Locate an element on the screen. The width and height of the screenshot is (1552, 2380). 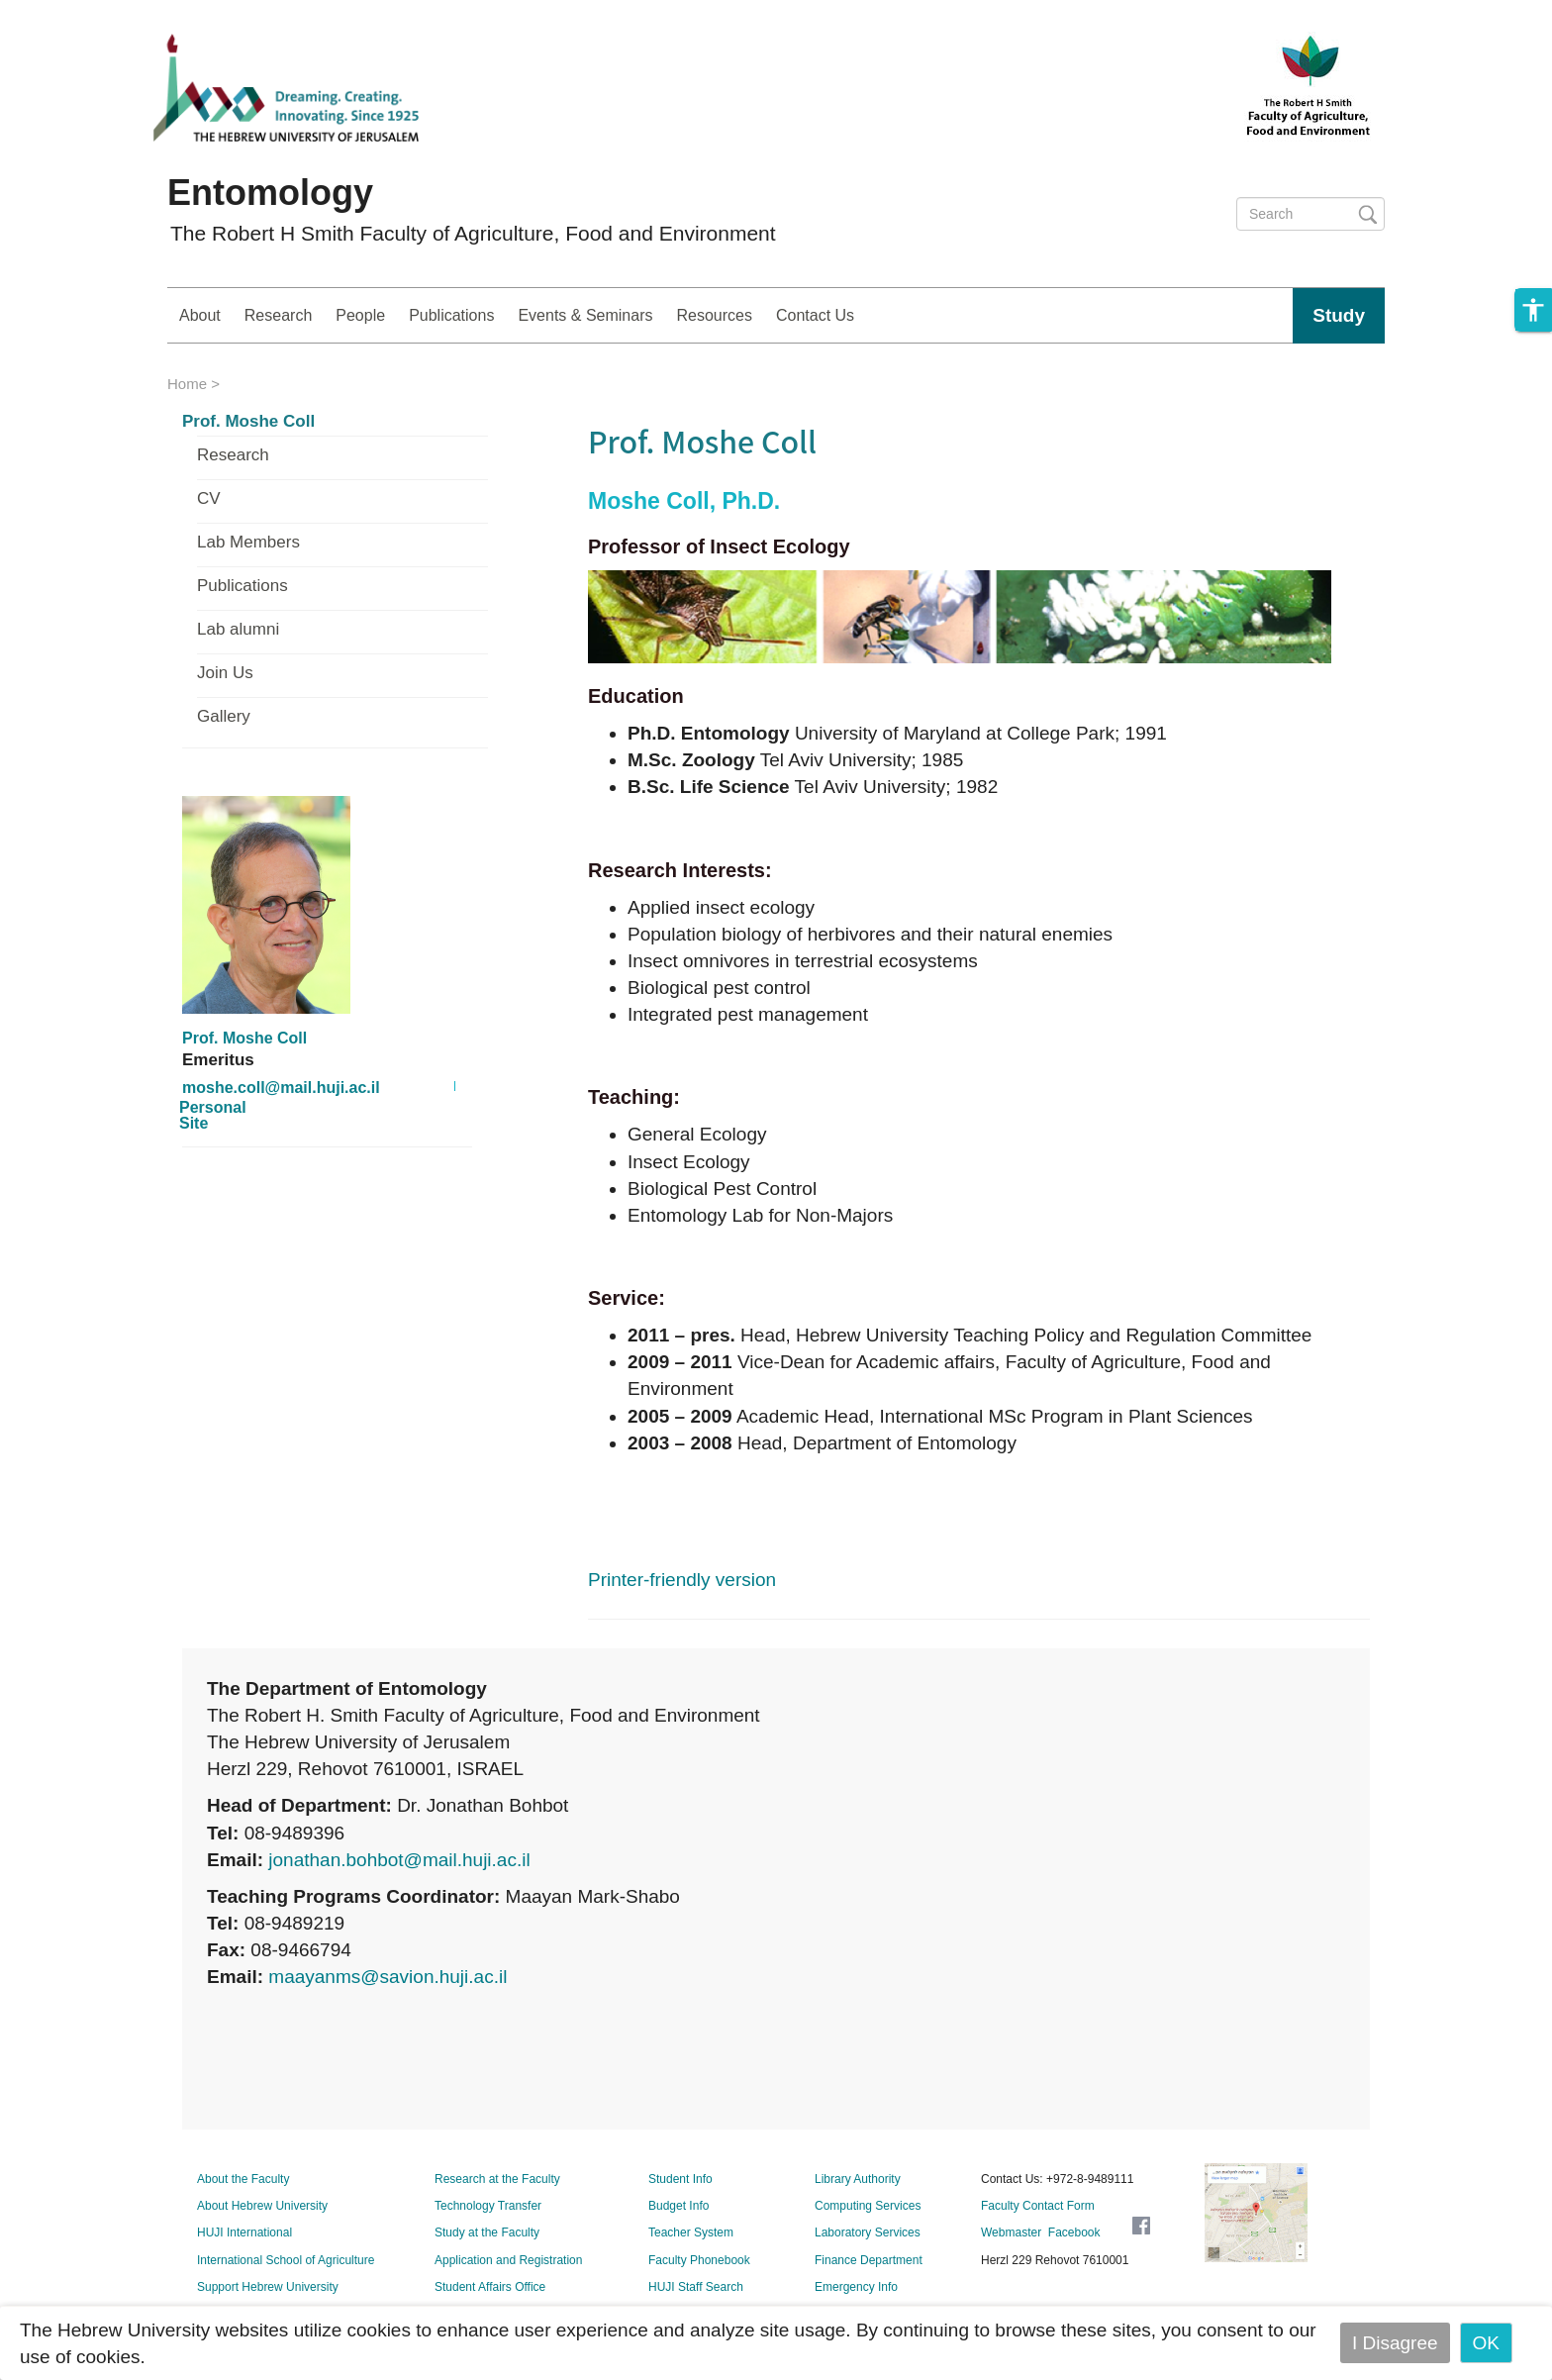
About is located at coordinates (200, 315).